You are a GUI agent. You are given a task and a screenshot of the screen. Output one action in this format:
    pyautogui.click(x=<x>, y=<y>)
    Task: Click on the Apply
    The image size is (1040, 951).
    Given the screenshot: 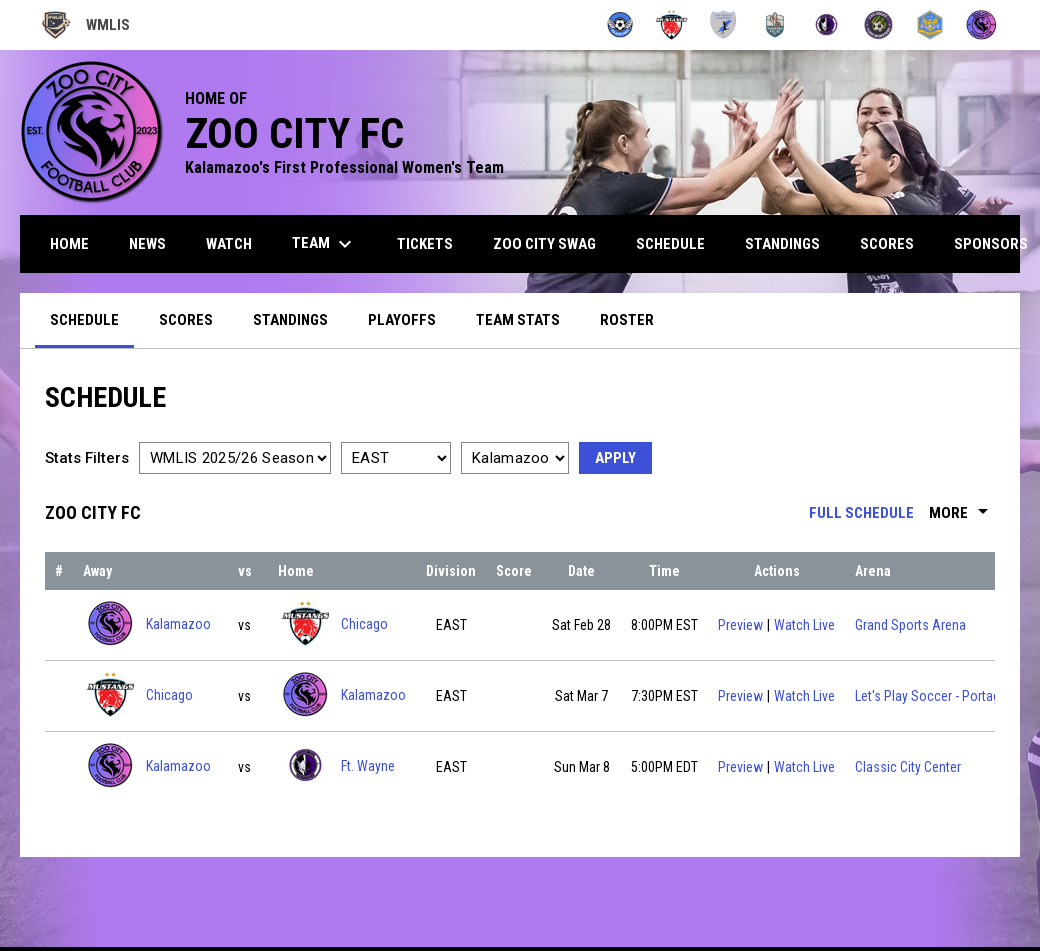 What is the action you would take?
    pyautogui.click(x=615, y=458)
    